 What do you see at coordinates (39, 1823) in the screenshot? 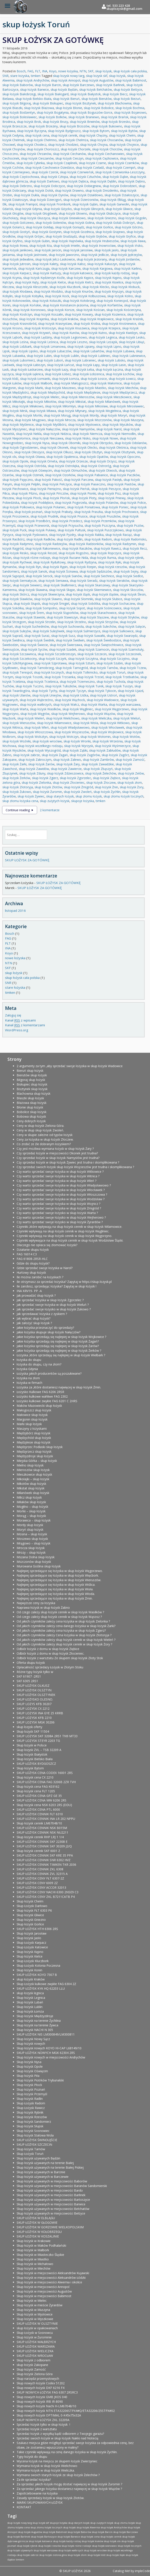
I see `Skup łożysk cennik LM67048/10` at bounding box center [39, 1823].